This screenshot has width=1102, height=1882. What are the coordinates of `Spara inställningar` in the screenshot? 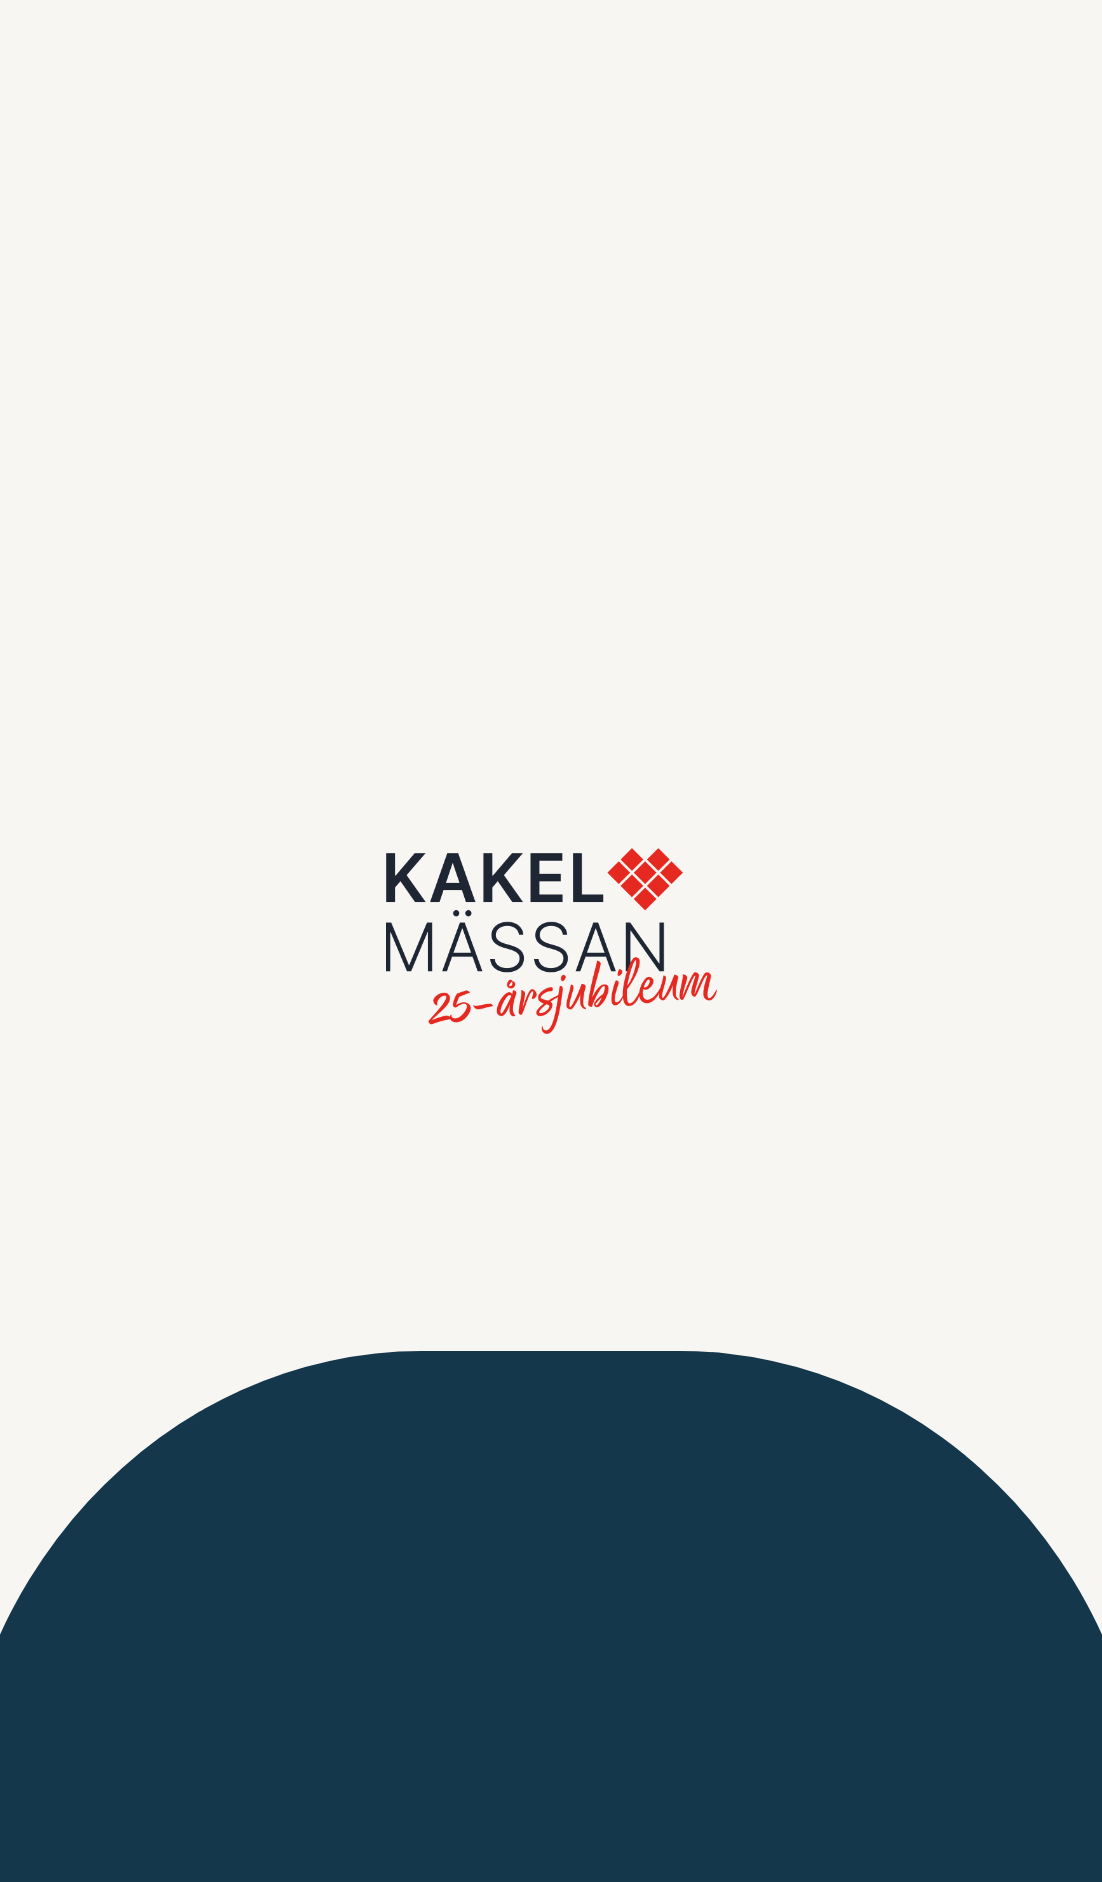 It's located at (235, 451).